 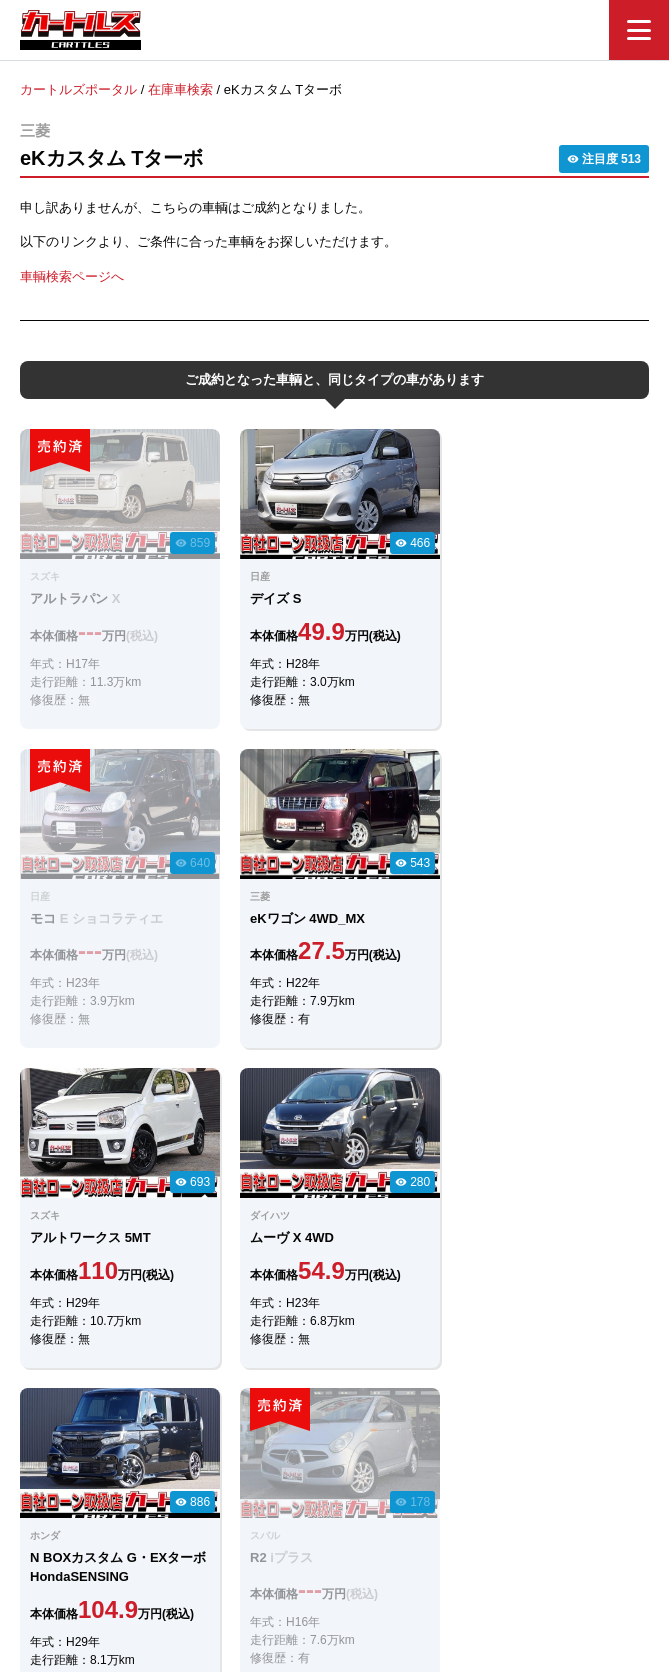 I want to click on 車輌検索ページへ, so click(x=72, y=275).